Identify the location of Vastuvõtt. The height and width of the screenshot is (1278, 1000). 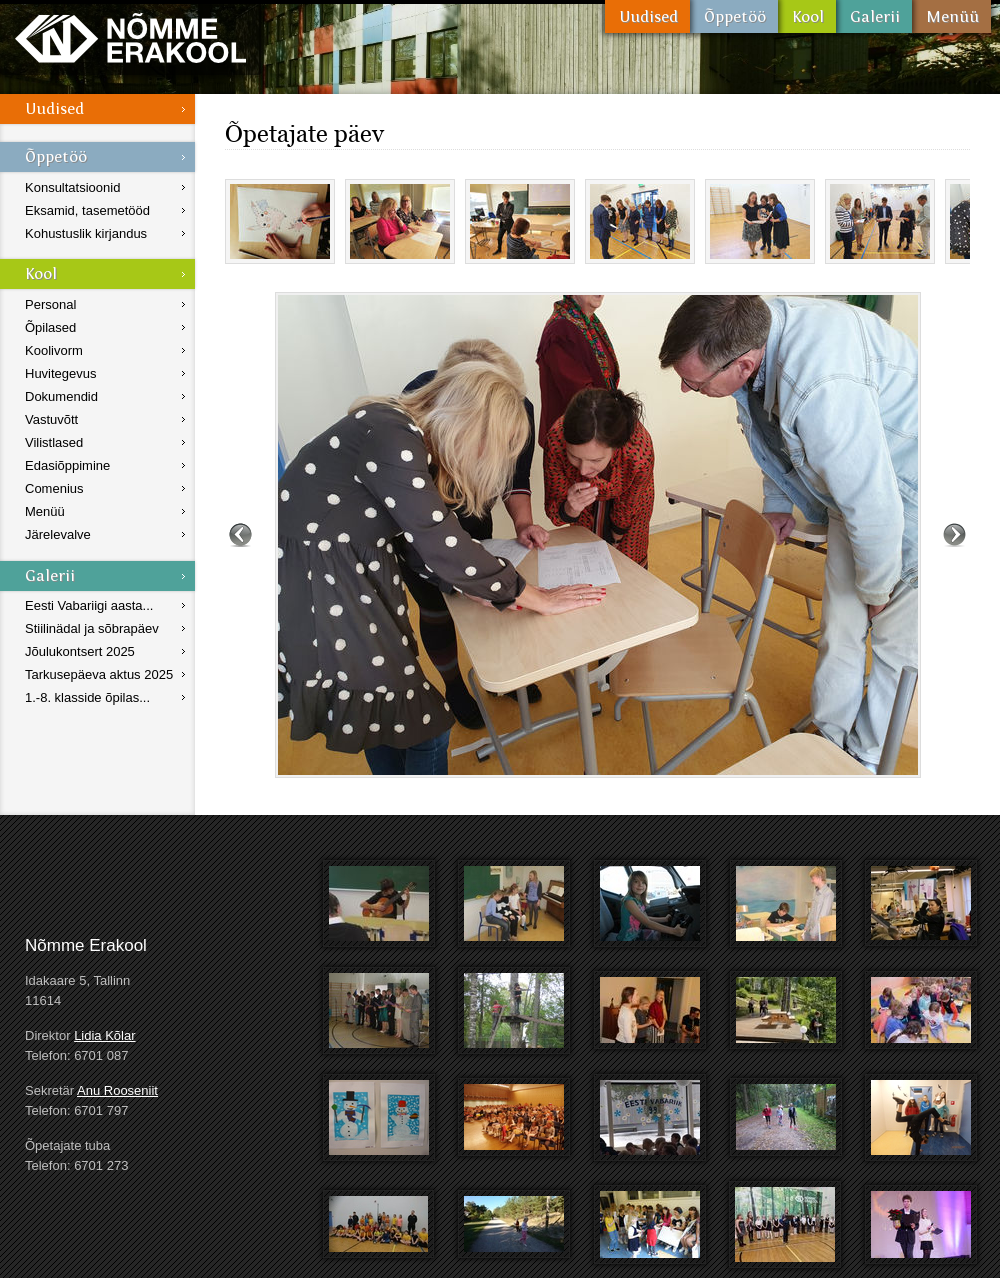
(51, 419).